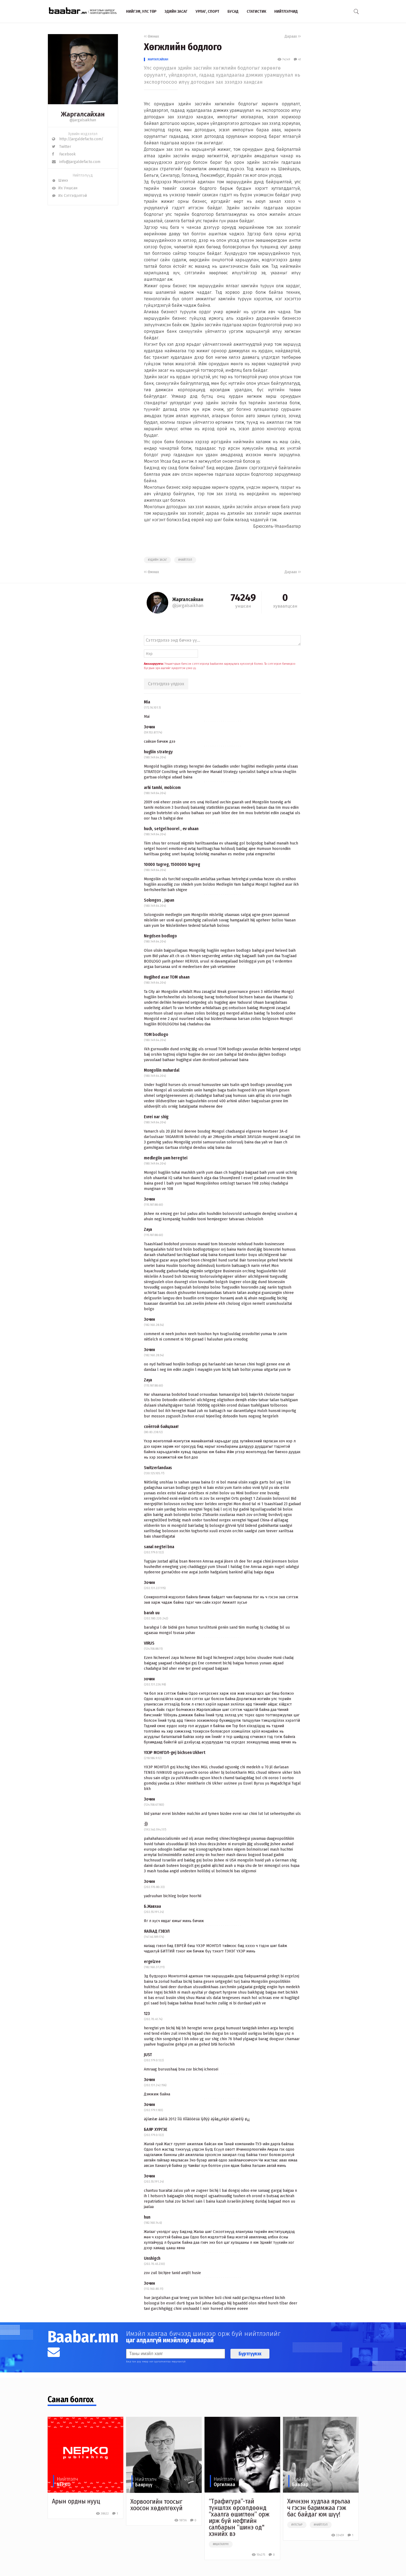  What do you see at coordinates (207, 11) in the screenshot?
I see `Урлаг, спорт` at bounding box center [207, 11].